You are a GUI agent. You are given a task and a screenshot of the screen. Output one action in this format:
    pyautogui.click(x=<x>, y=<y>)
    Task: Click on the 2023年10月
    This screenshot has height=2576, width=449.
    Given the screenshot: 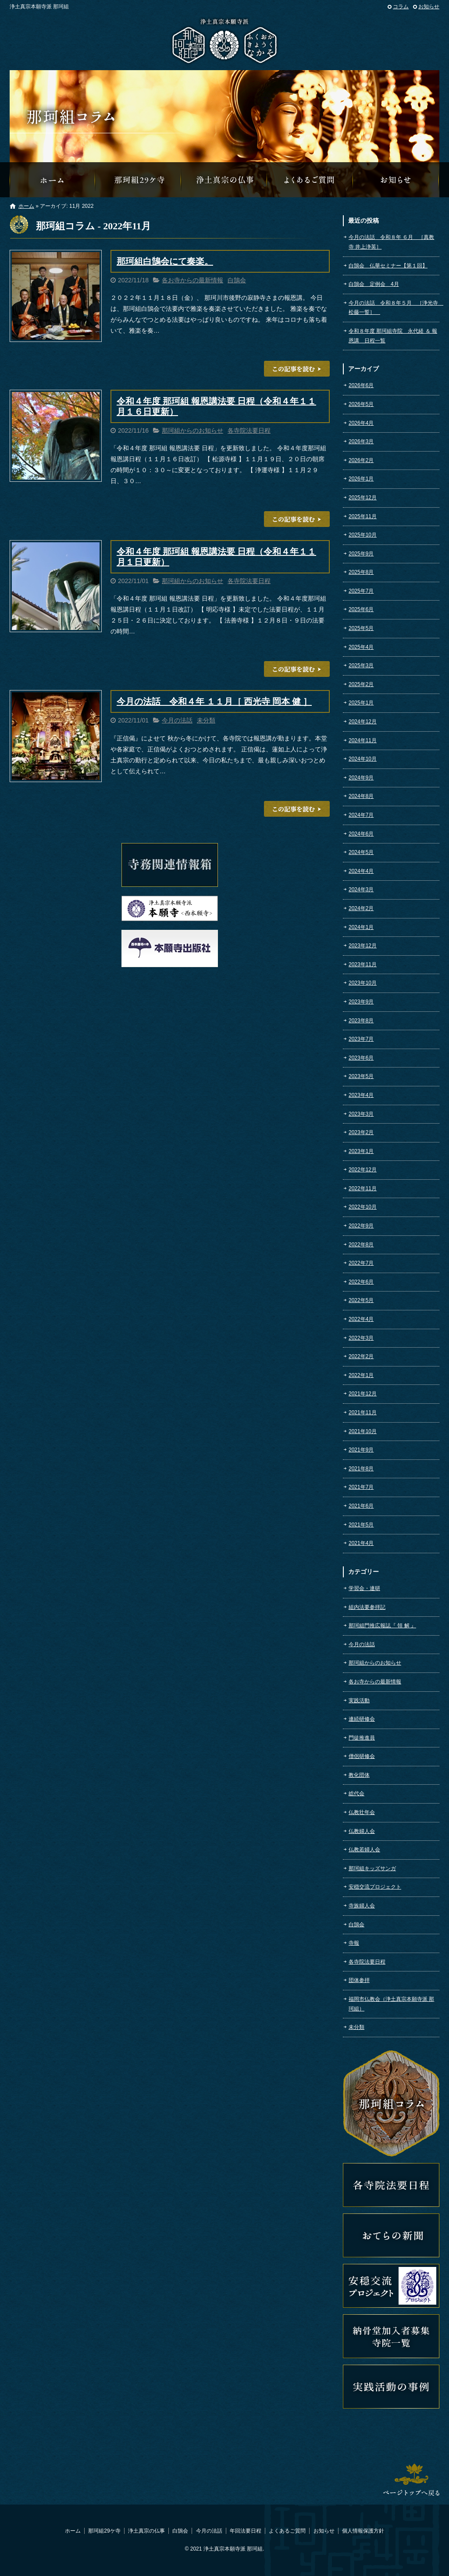 What is the action you would take?
    pyautogui.click(x=363, y=983)
    